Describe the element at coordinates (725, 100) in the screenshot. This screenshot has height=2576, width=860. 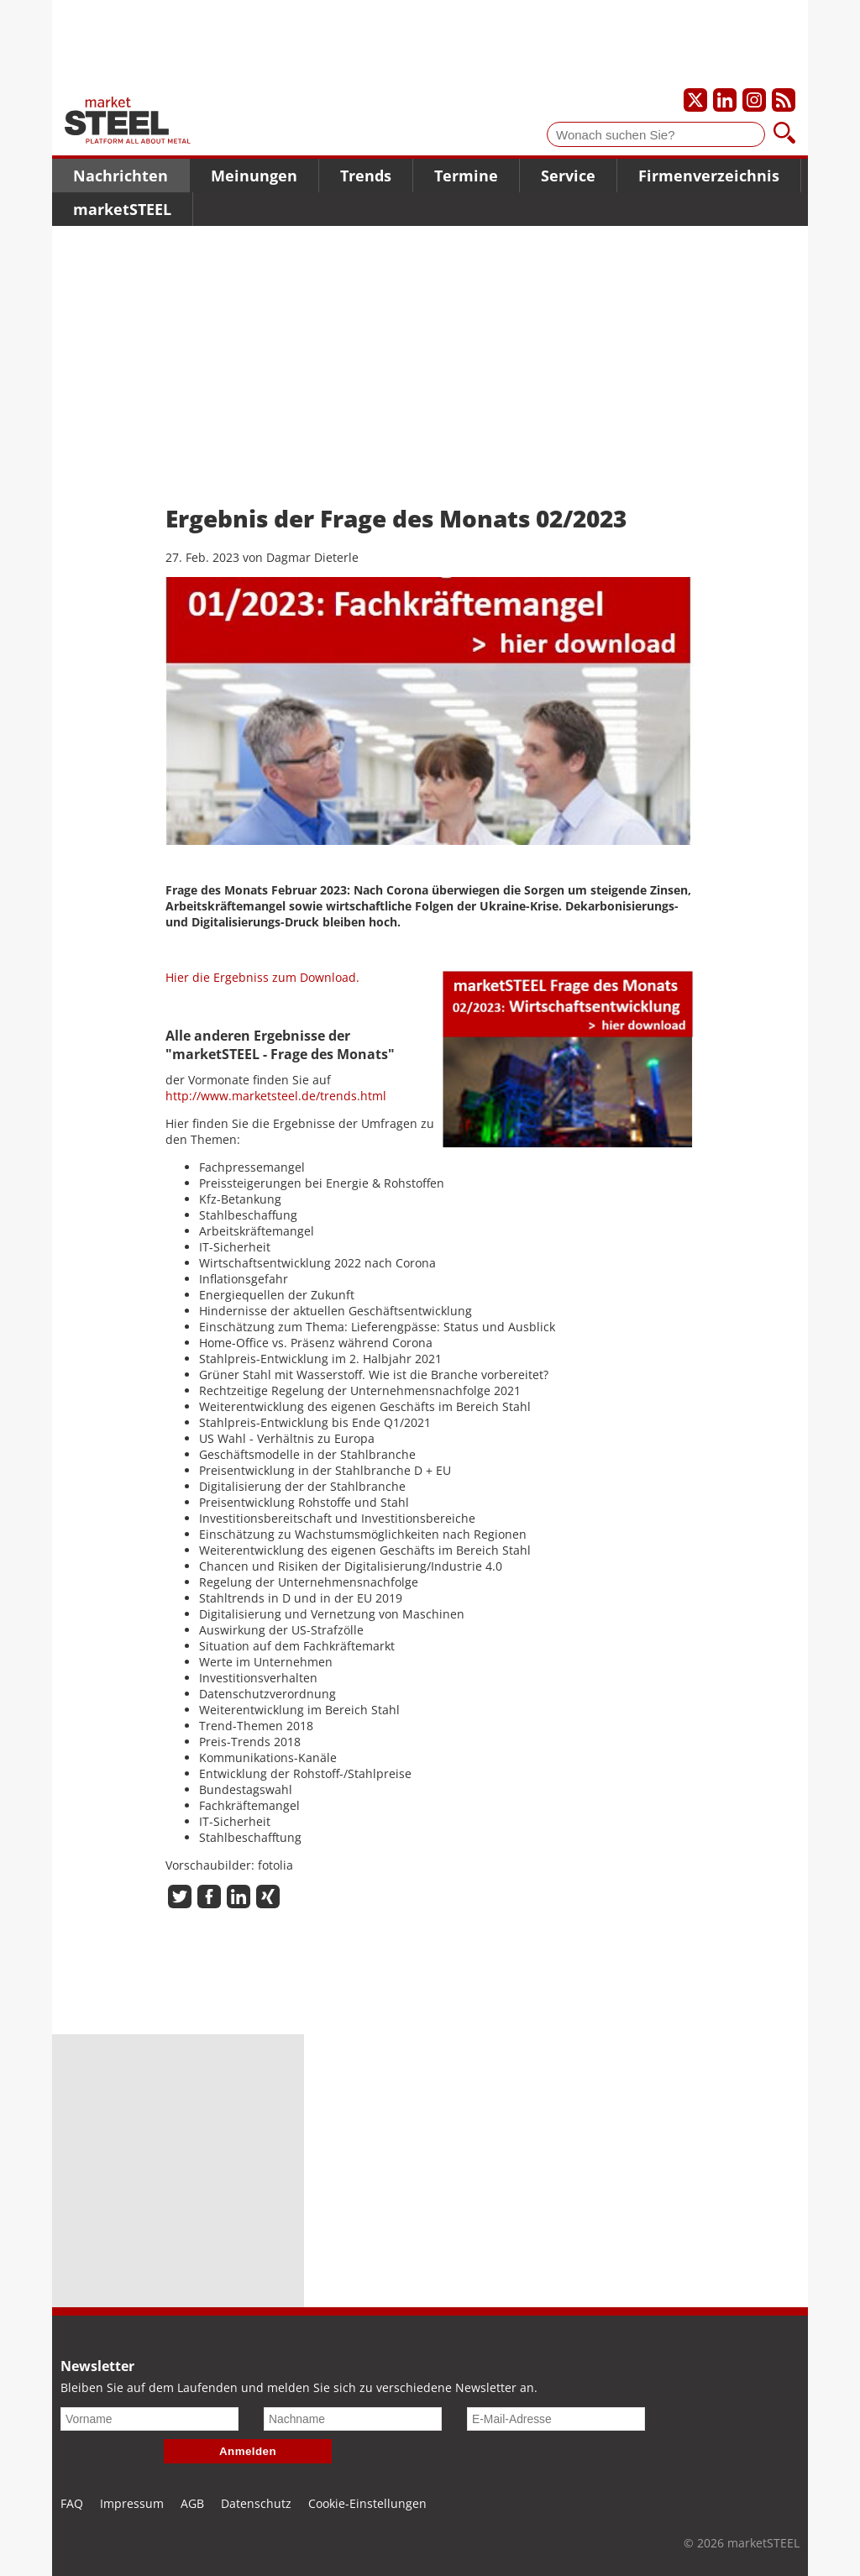
I see `[Unser LinkedIn-Profil]` at that location.